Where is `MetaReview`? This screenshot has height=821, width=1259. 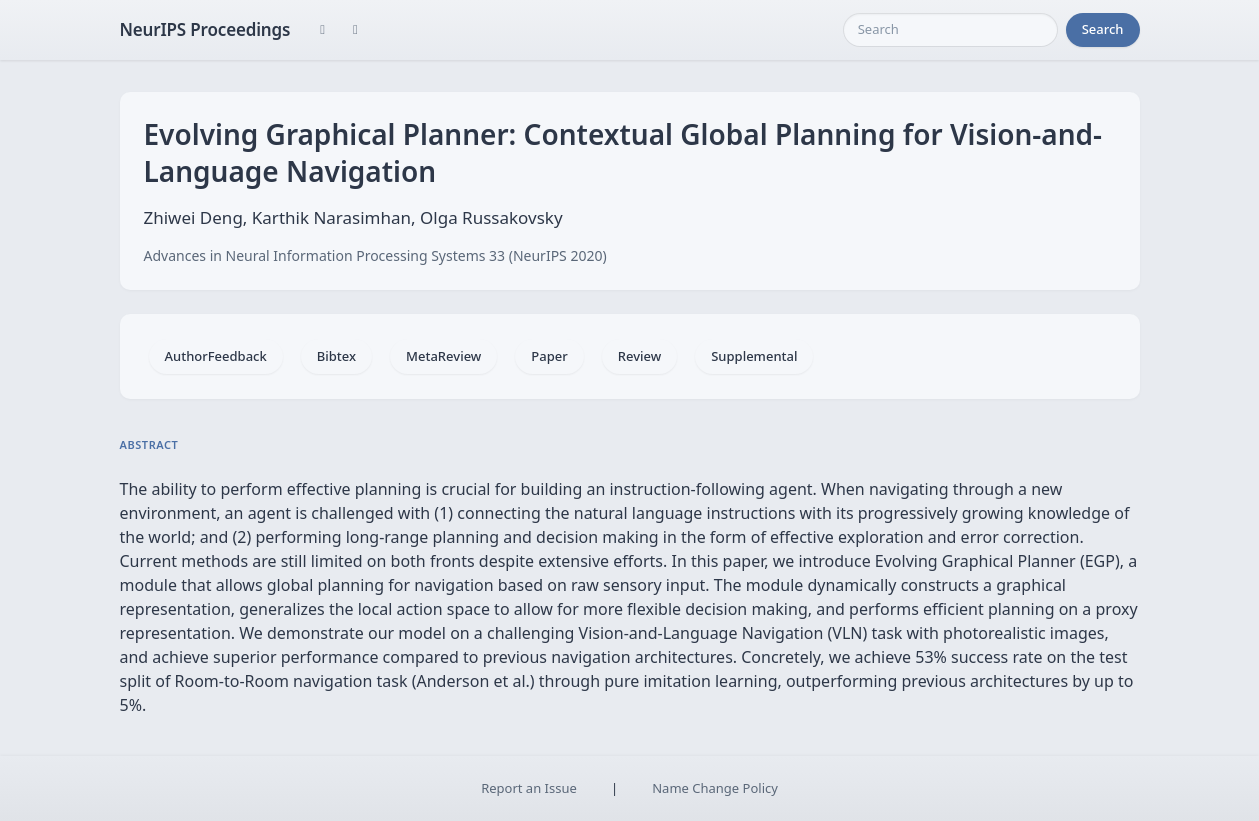
MetaReview is located at coordinates (443, 356).